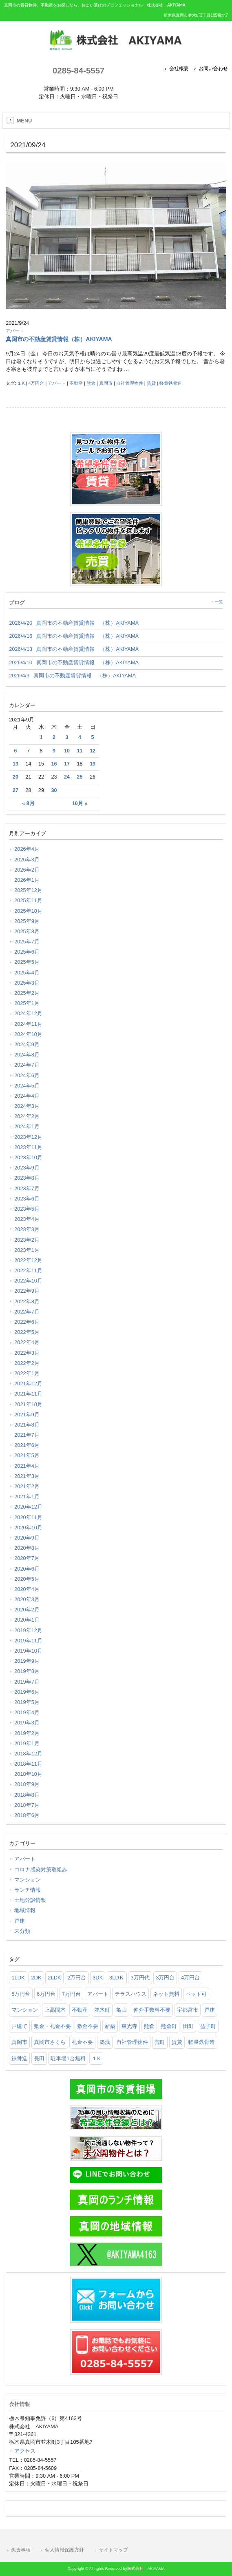 The image size is (232, 2576). I want to click on 27 [2021年9月27日 に投稿を公開], so click(15, 790).